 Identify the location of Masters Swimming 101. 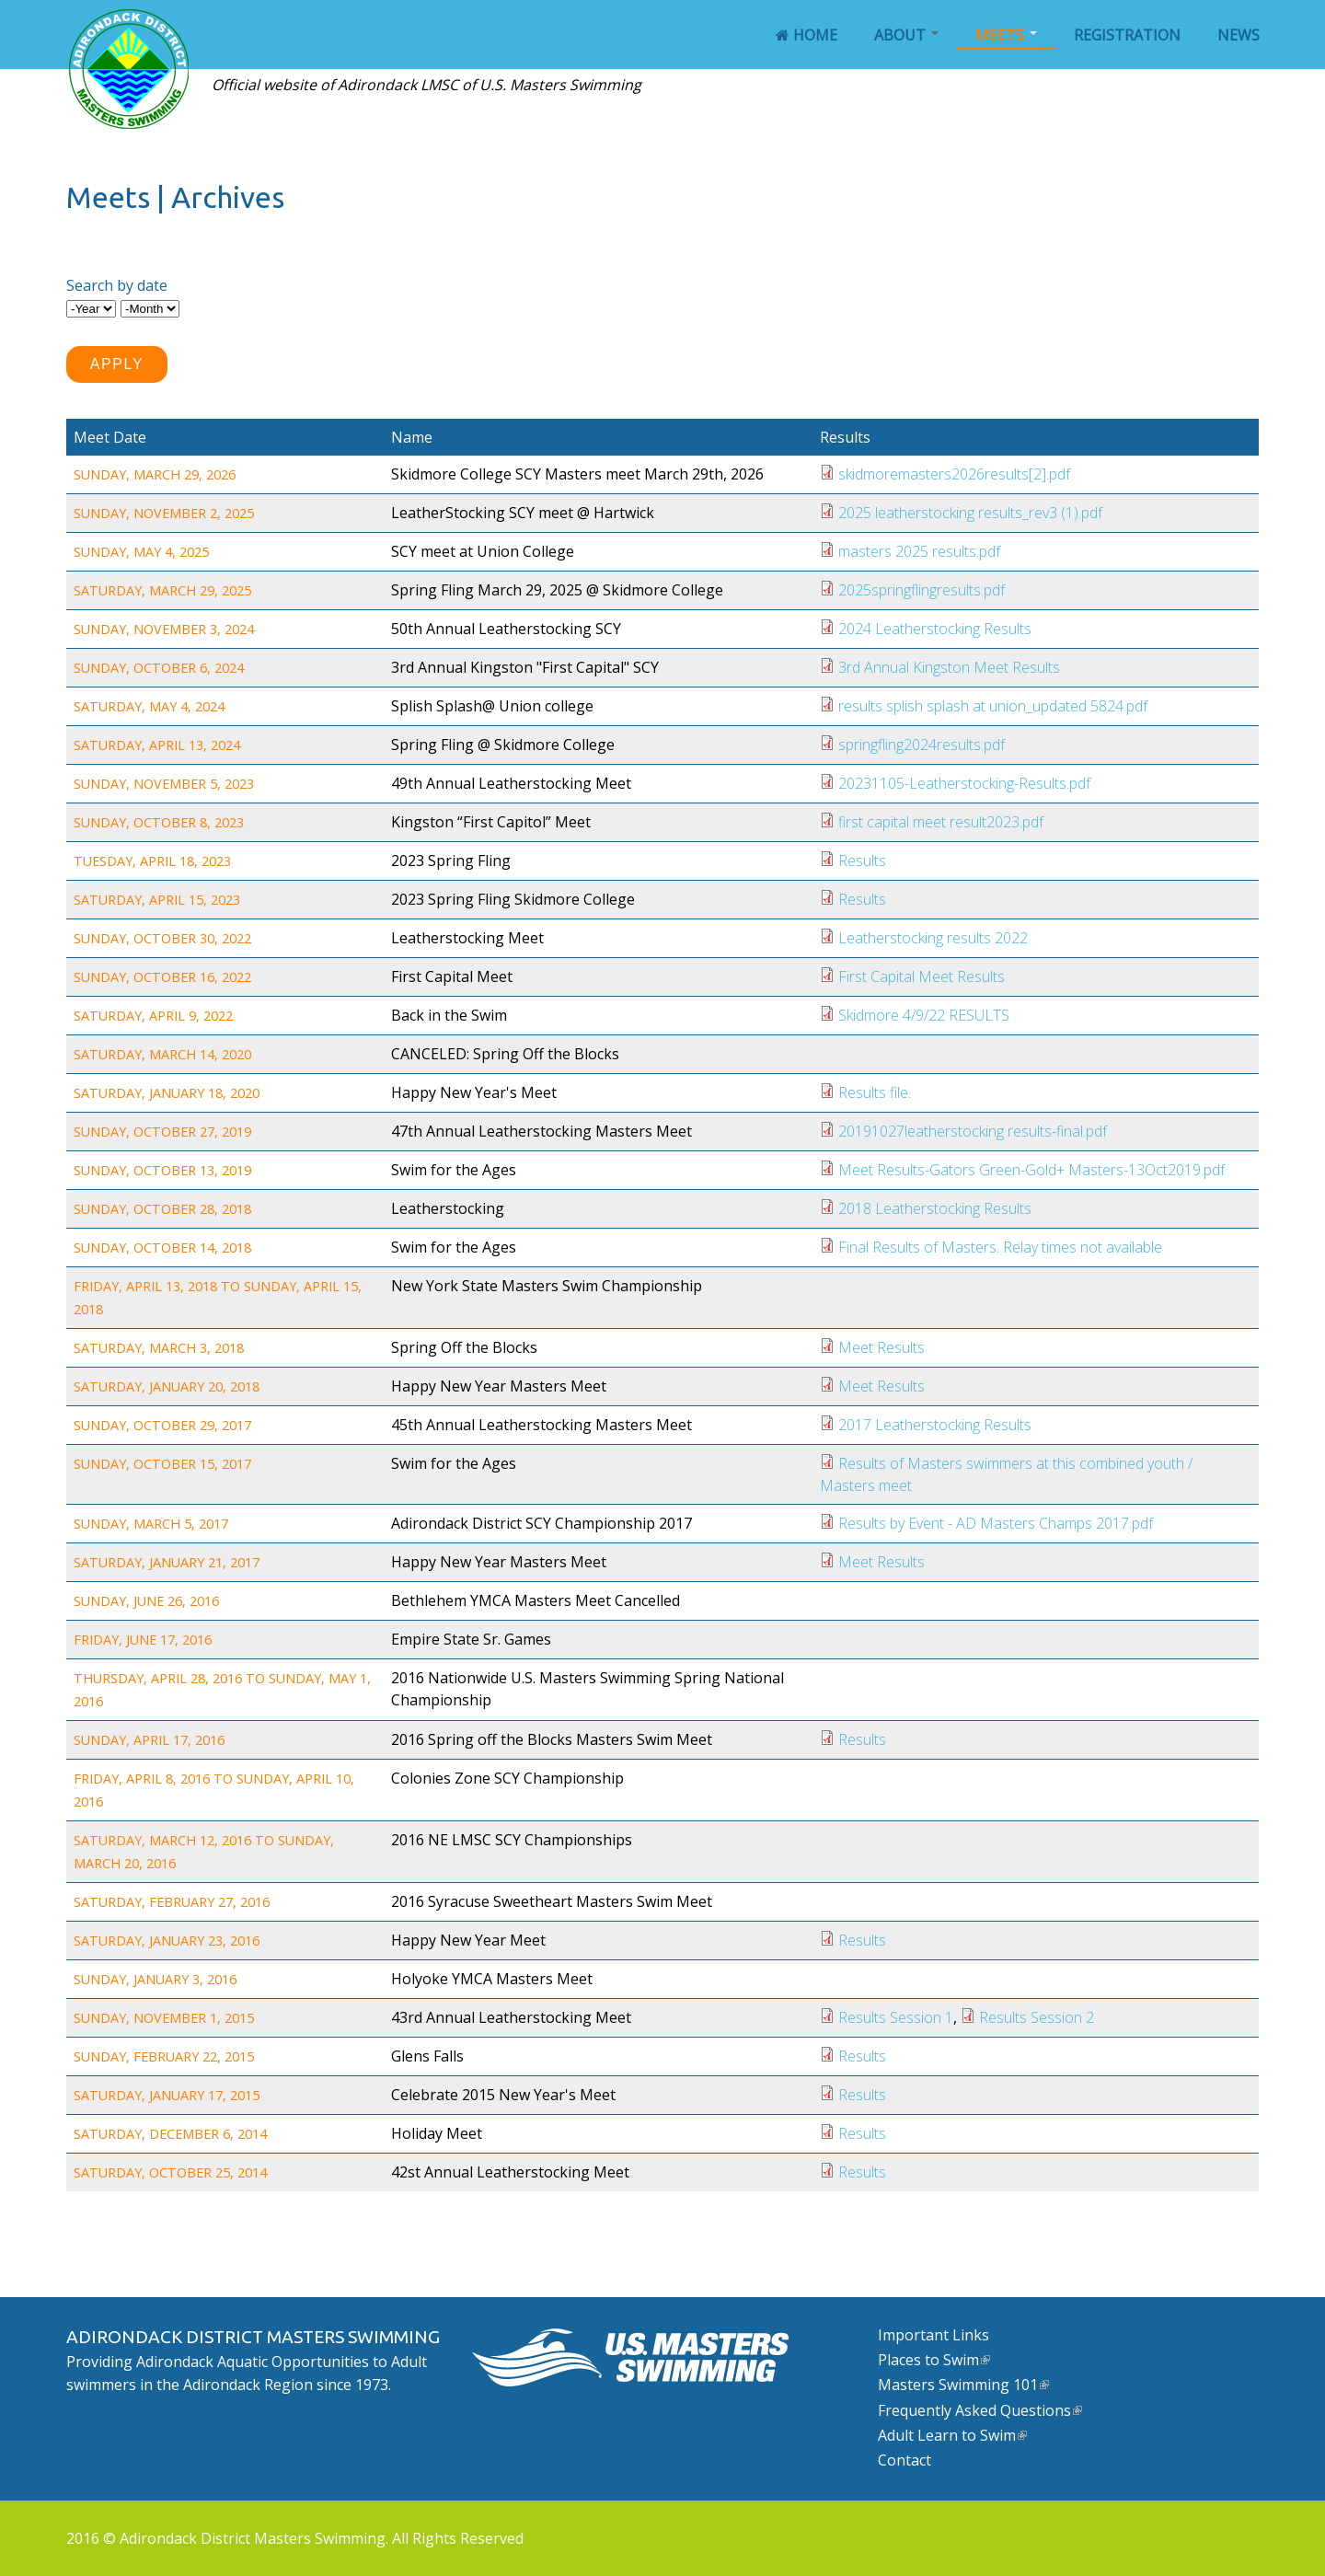
(963, 2384).